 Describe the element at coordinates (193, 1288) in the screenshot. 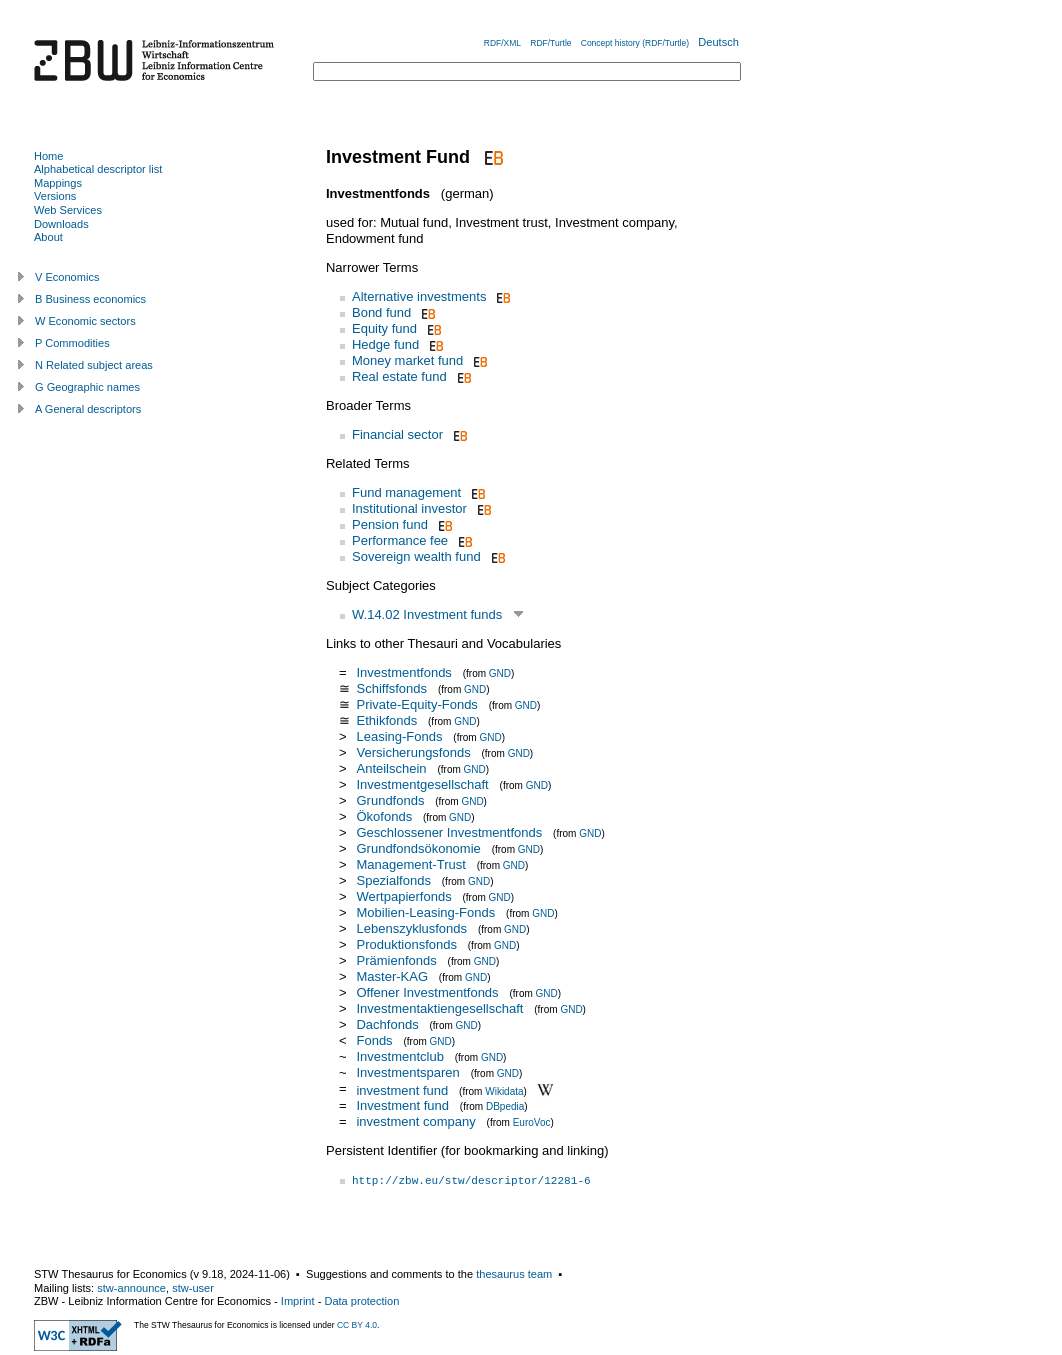

I see `stw-user` at that location.